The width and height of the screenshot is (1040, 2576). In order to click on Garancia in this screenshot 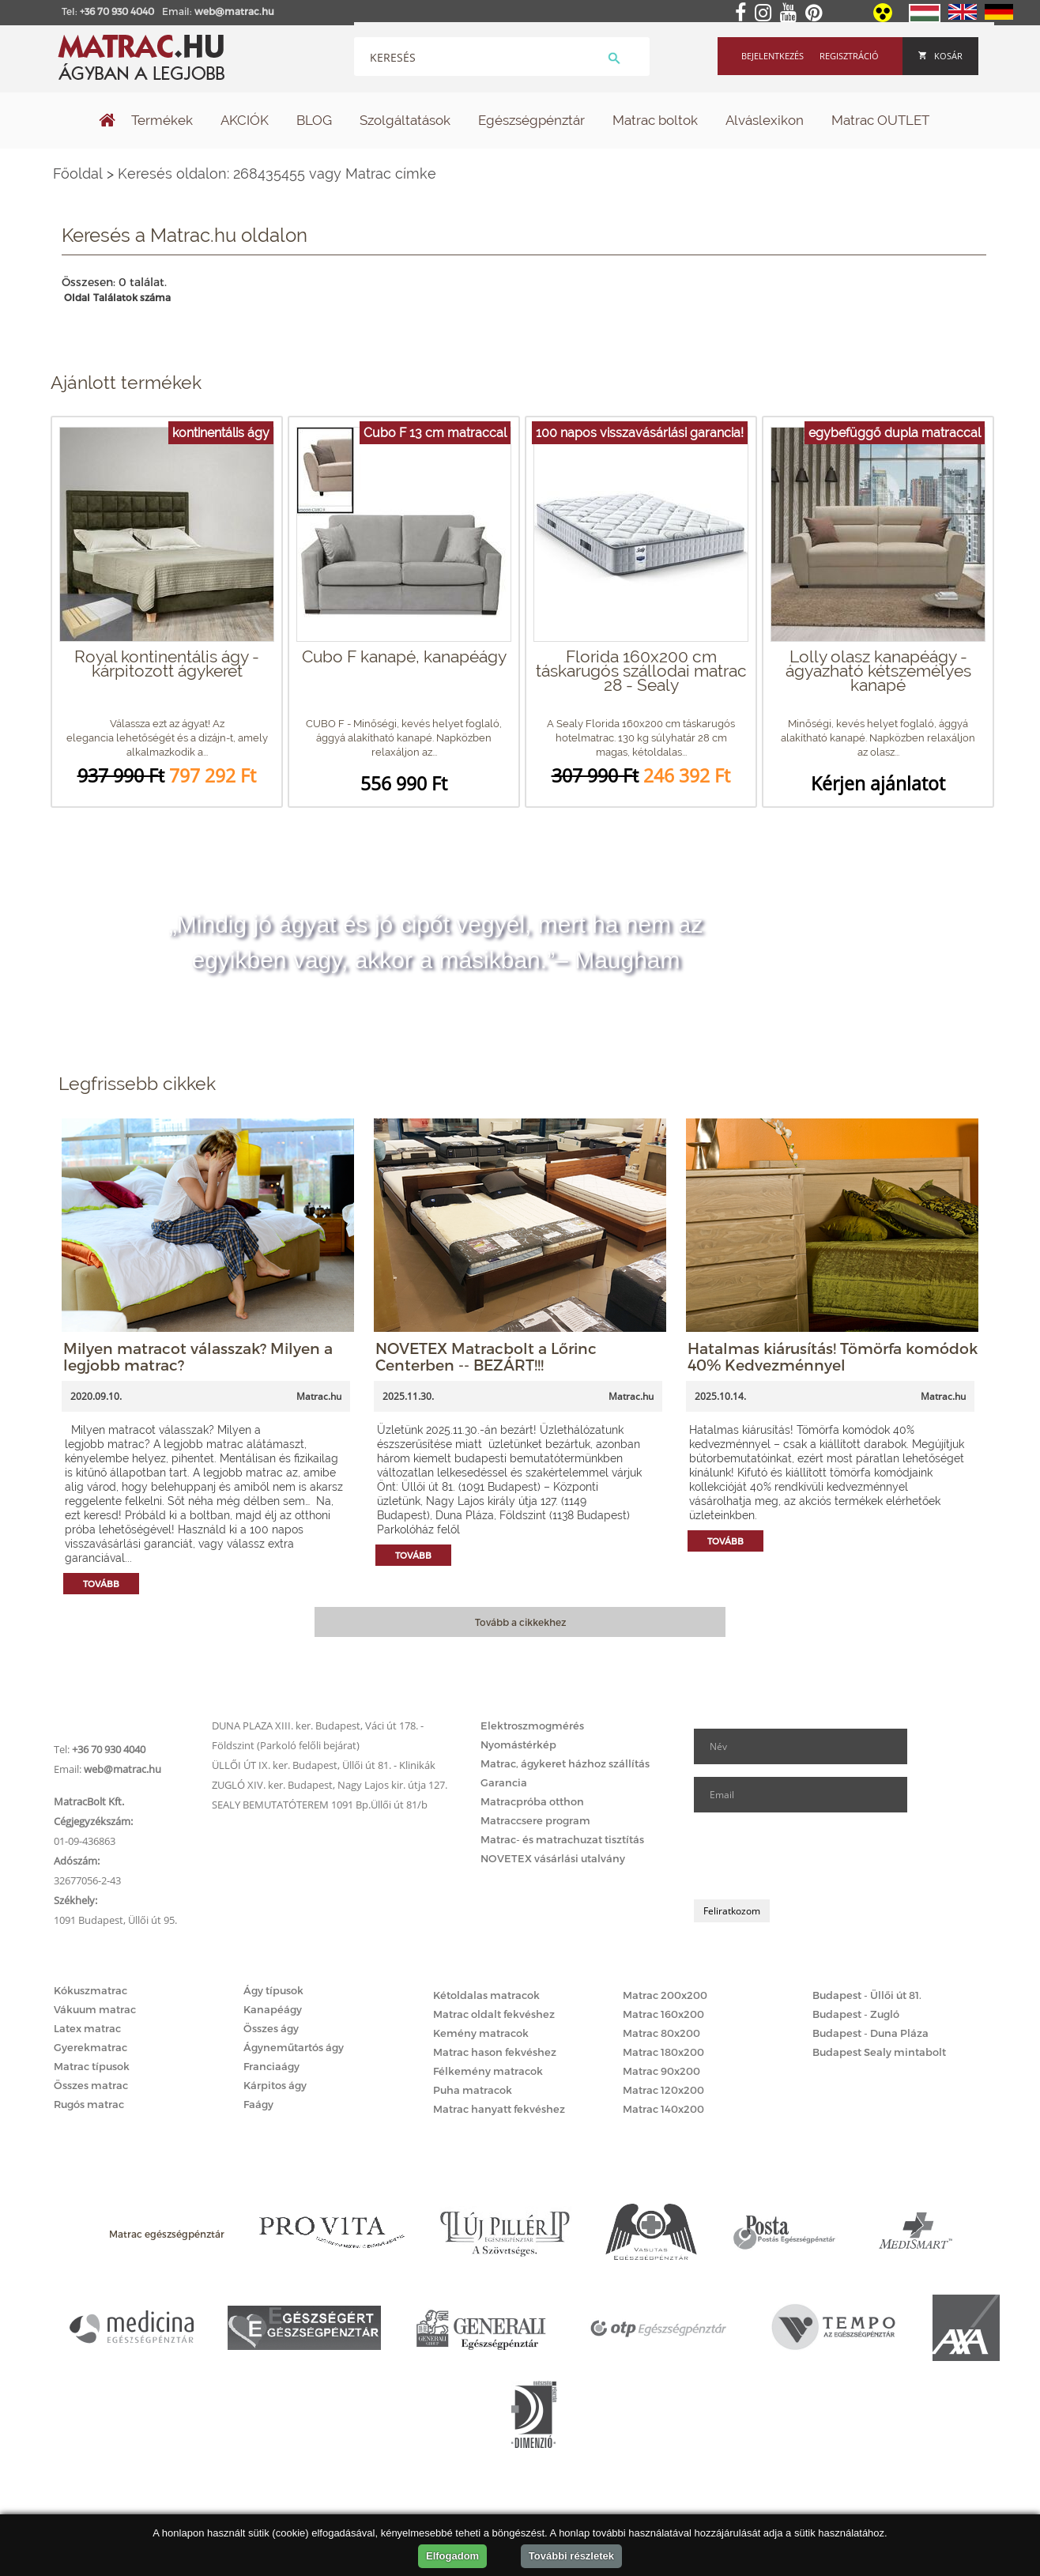, I will do `click(503, 1782)`.